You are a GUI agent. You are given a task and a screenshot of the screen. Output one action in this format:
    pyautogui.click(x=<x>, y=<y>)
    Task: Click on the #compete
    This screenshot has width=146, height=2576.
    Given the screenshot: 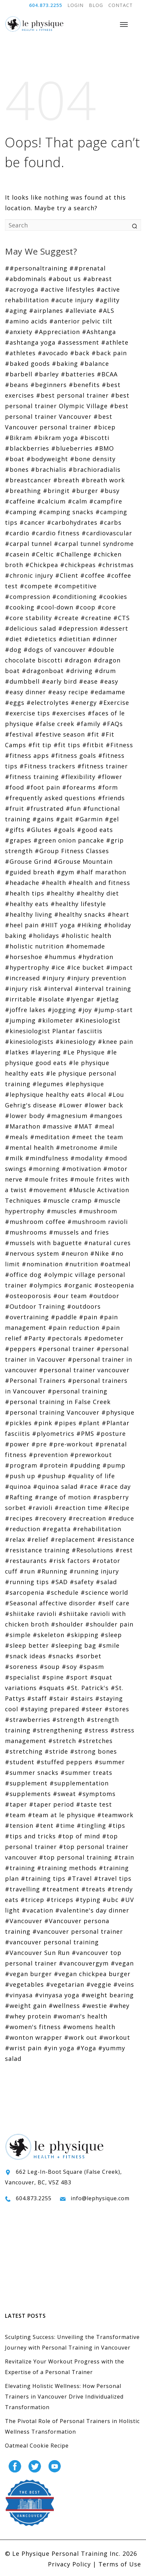 What is the action you would take?
    pyautogui.click(x=36, y=586)
    